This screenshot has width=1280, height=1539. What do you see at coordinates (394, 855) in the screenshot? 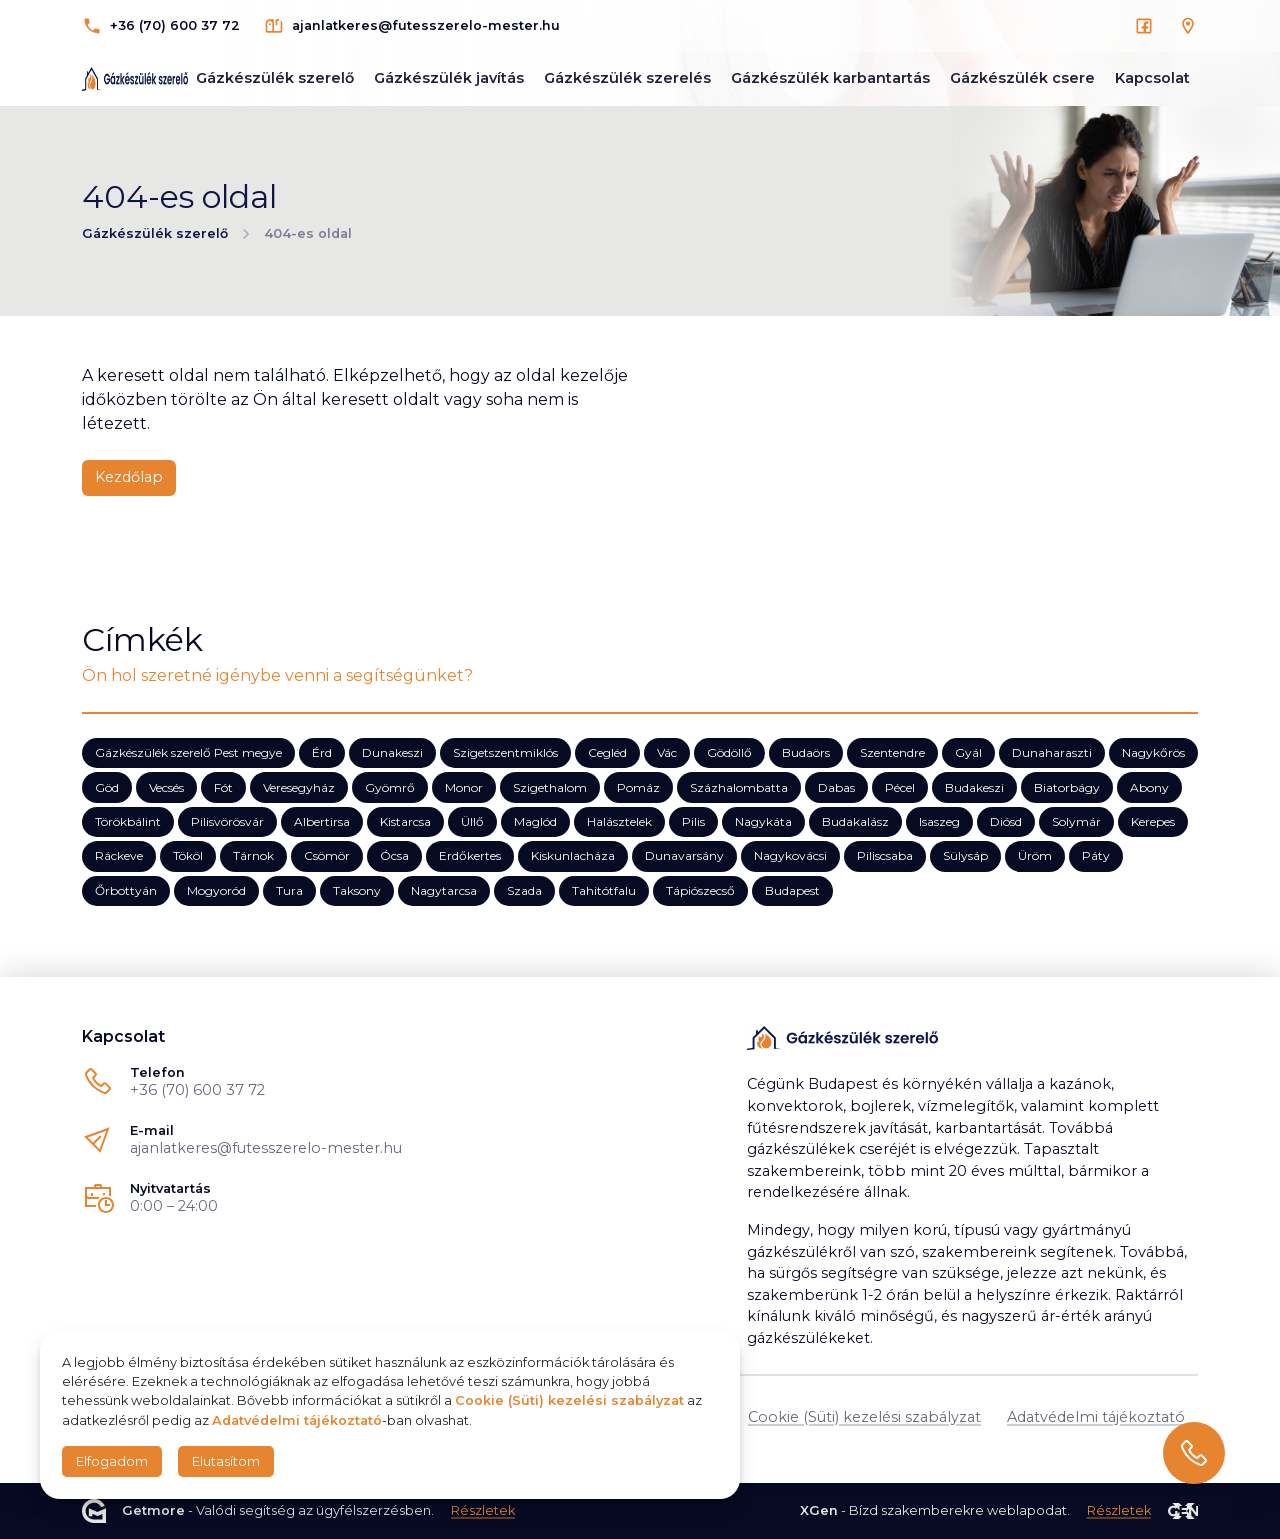
I see `Ócsa` at bounding box center [394, 855].